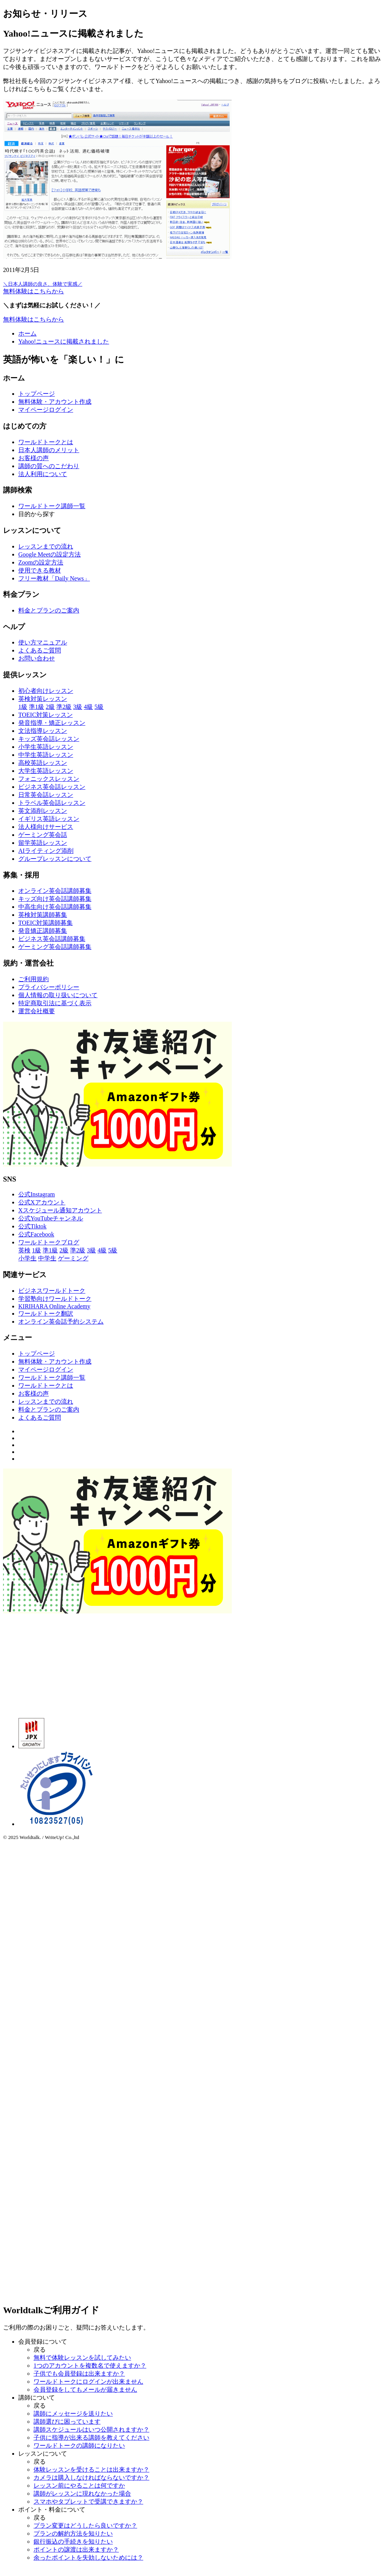 This screenshot has height=2576, width=384. I want to click on KIRIHARA Online Academy, so click(54, 1306).